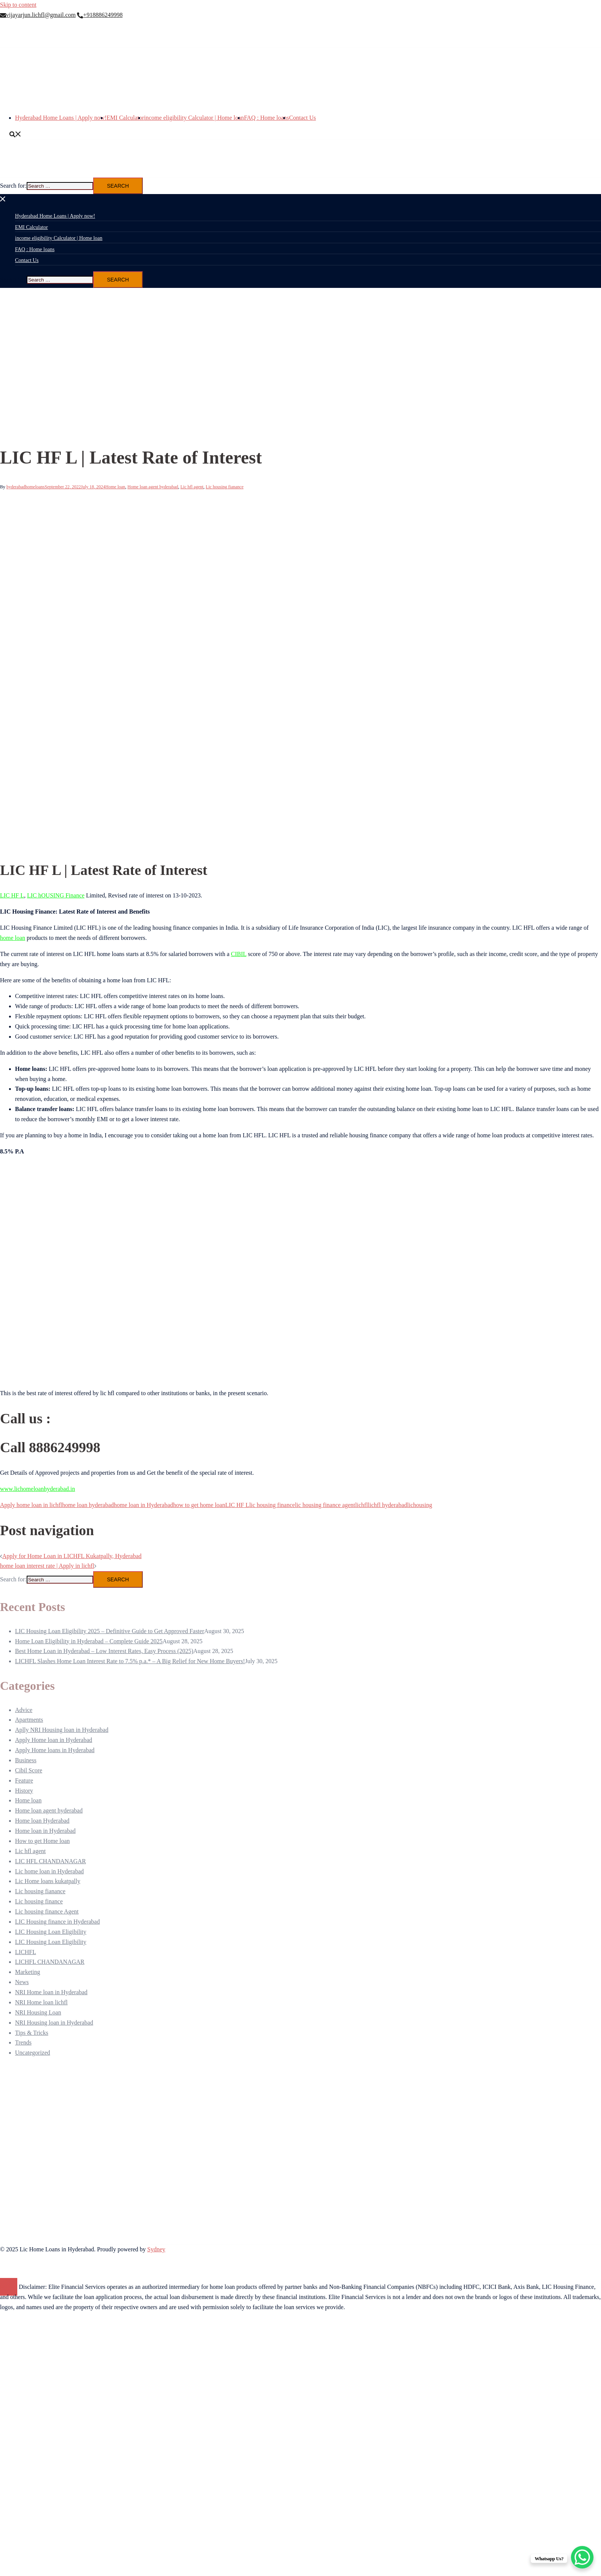 The height and width of the screenshot is (2576, 601). I want to click on Feature, so click(24, 1780).